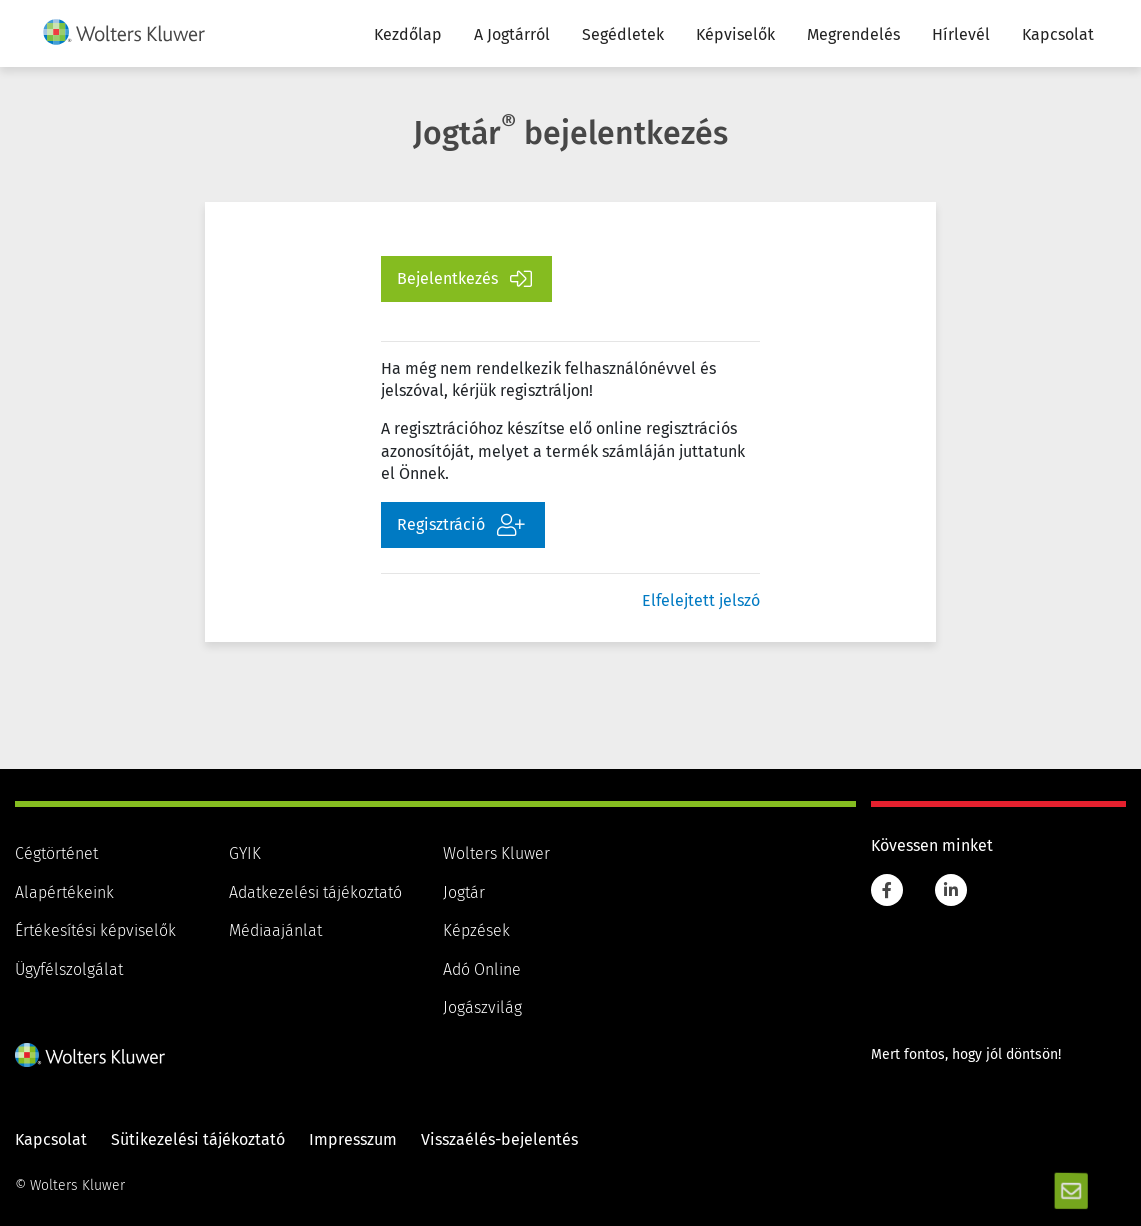 The height and width of the screenshot is (1226, 1141). What do you see at coordinates (701, 601) in the screenshot?
I see `Elfelejtett jelszó` at bounding box center [701, 601].